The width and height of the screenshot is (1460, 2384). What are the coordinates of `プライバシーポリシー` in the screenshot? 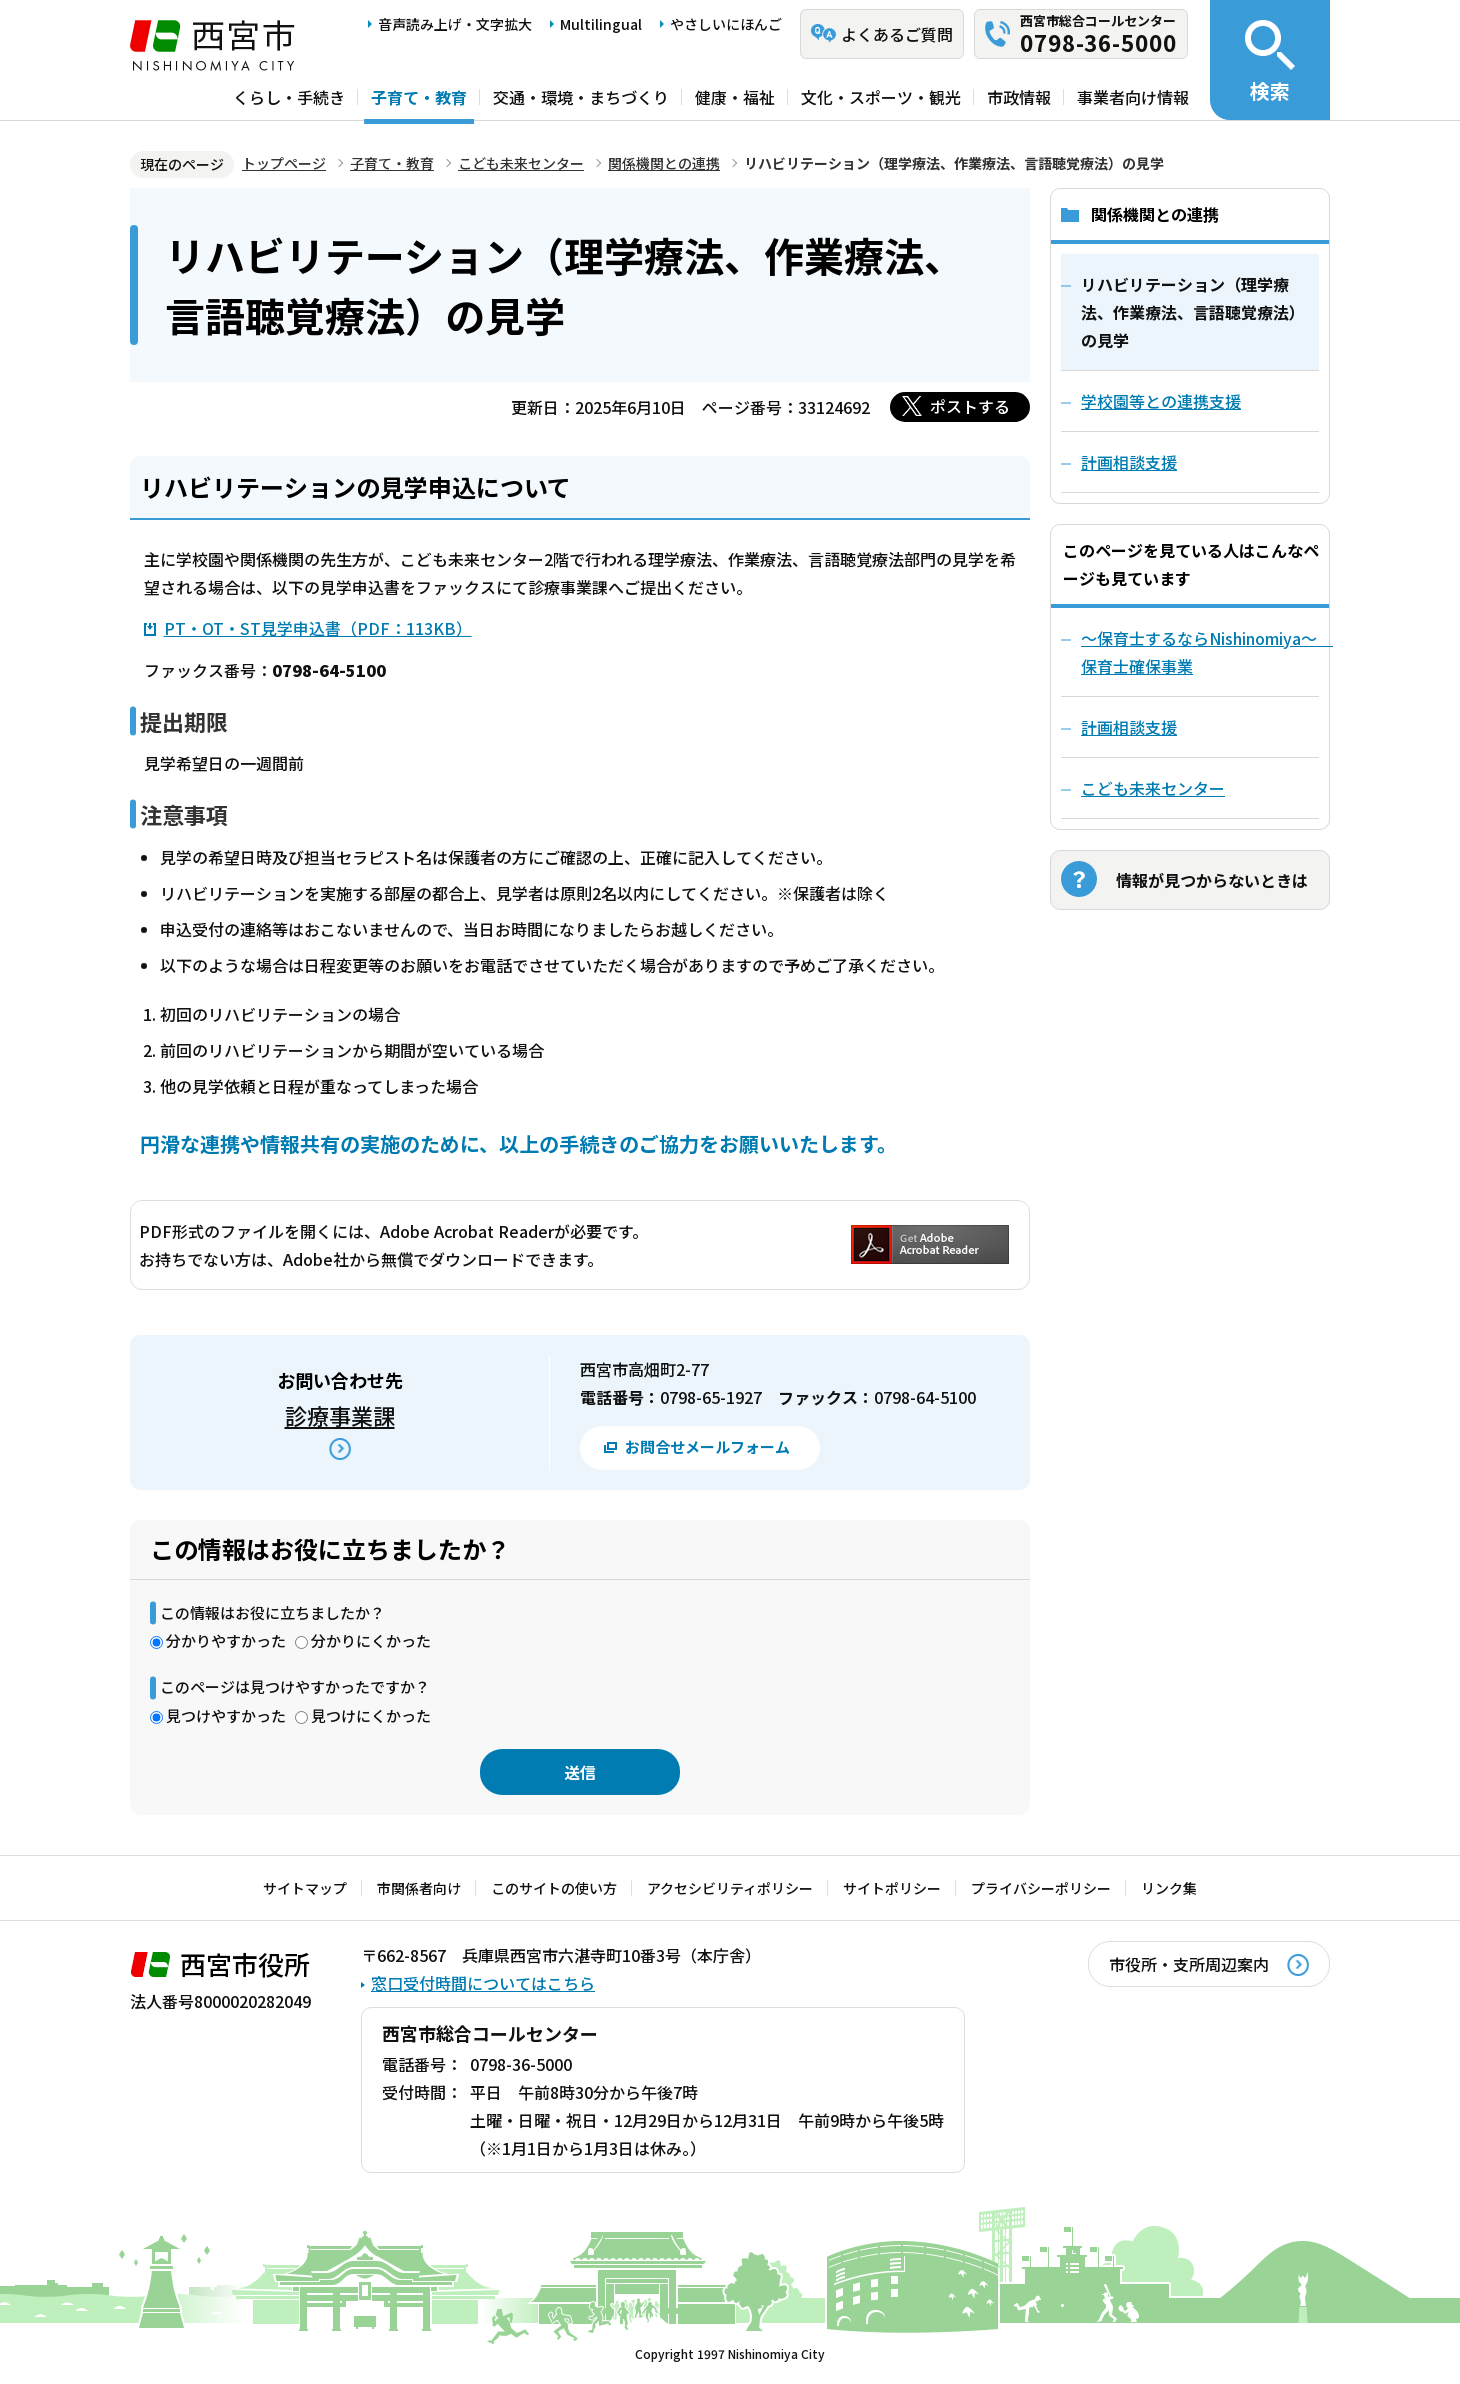 It's located at (1041, 1888).